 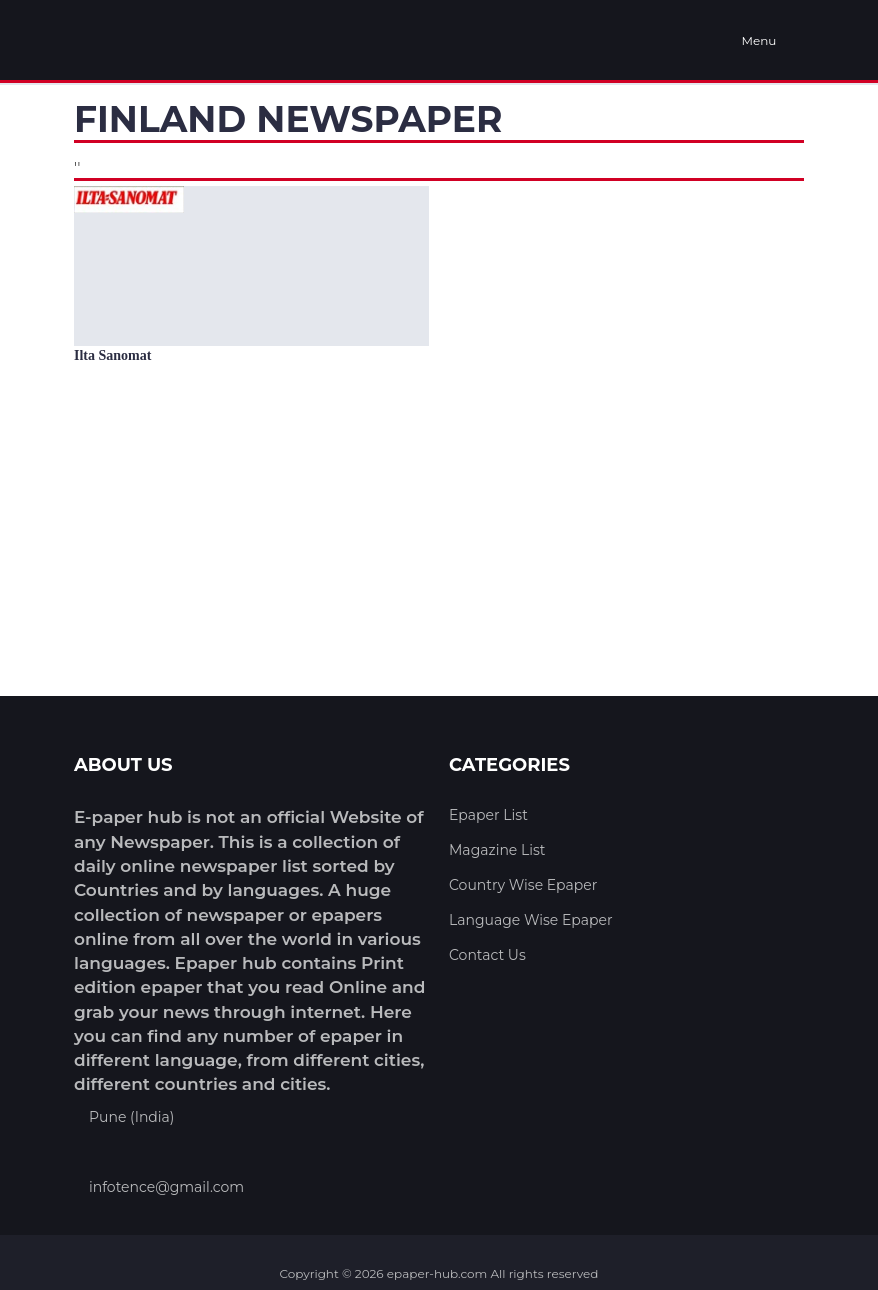 I want to click on infotence@gmail.com, so click(x=166, y=1187).